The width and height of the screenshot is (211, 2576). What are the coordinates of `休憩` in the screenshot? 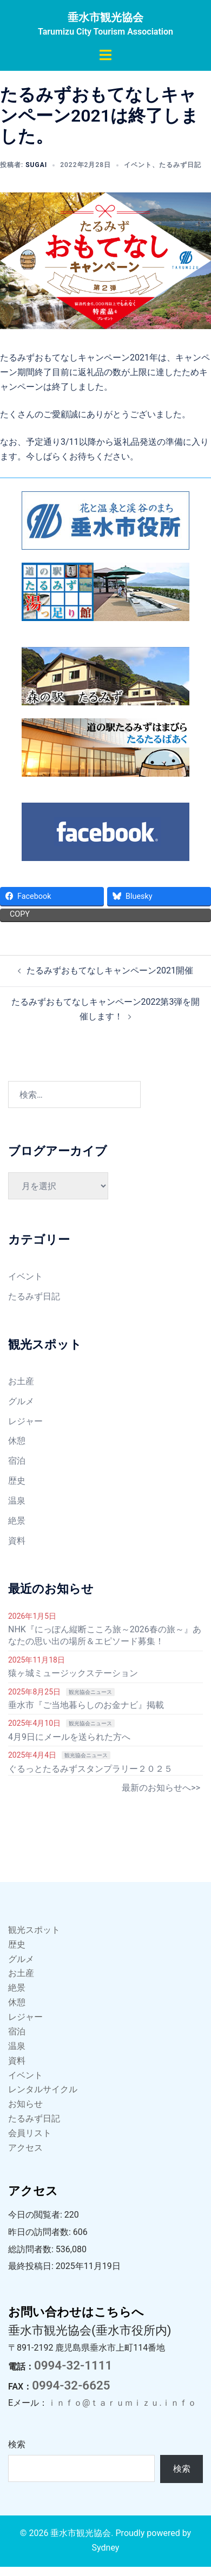 It's located at (16, 1441).